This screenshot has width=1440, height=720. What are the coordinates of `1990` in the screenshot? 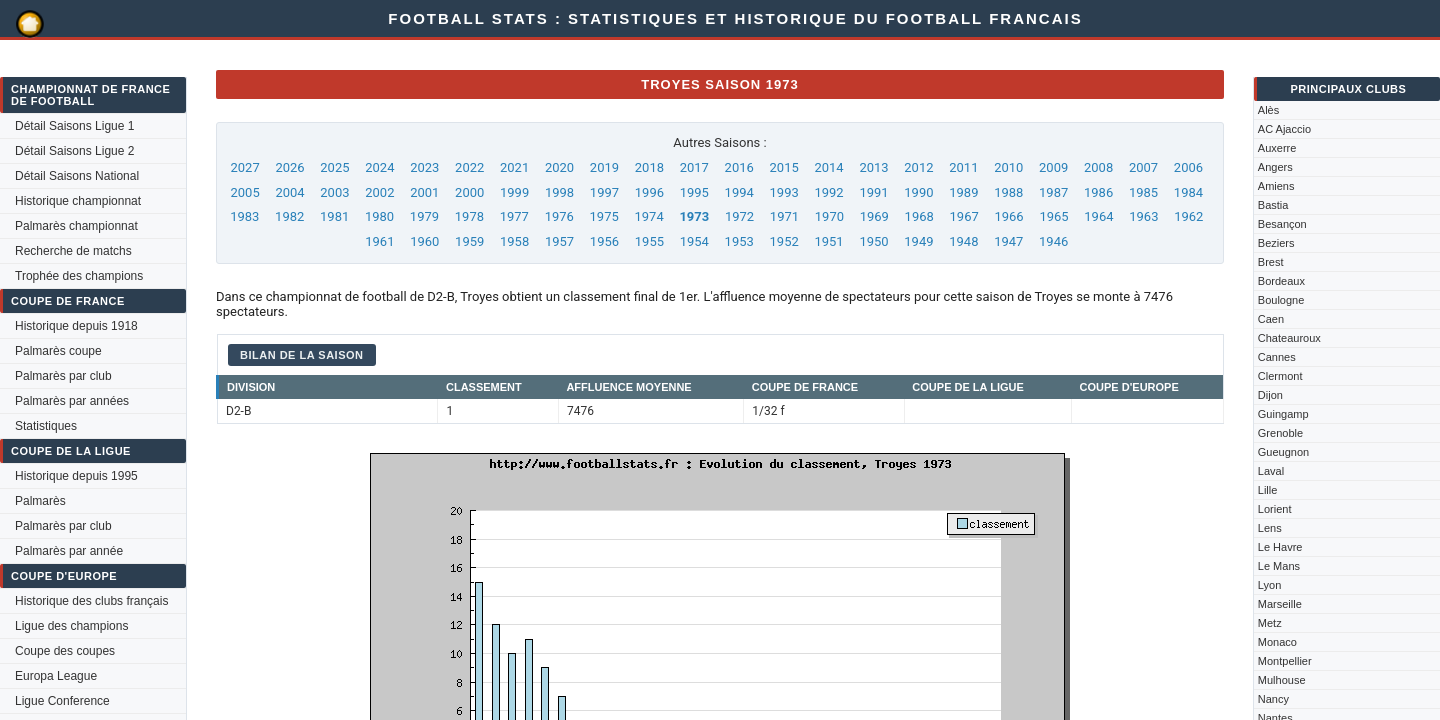 It's located at (918, 192).